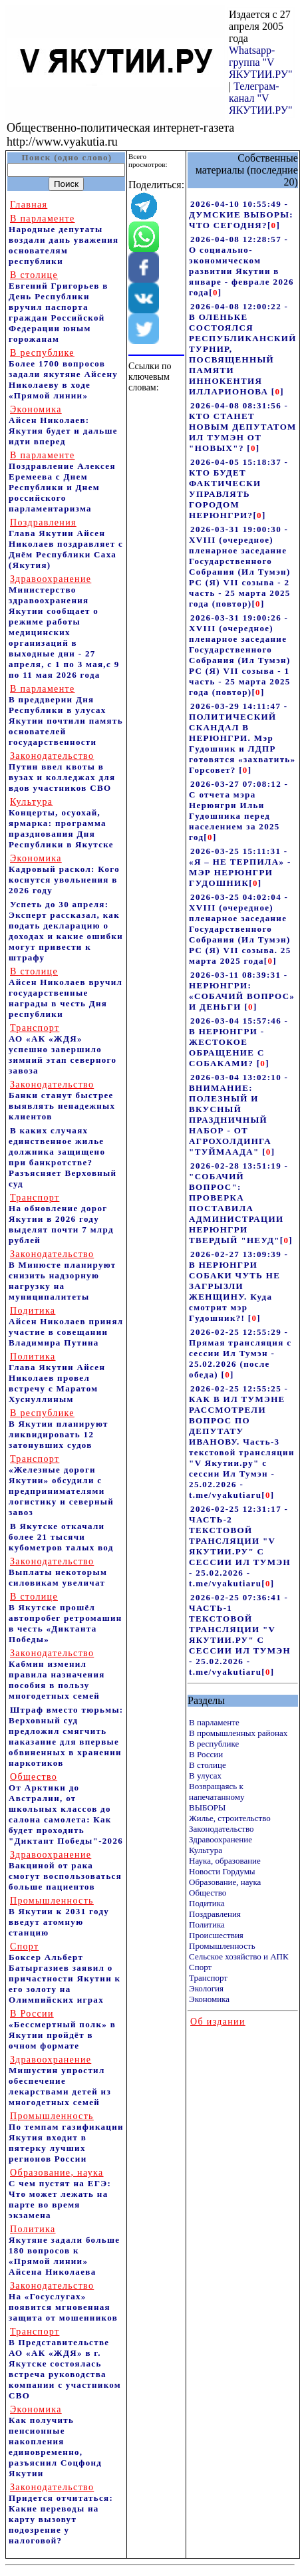  What do you see at coordinates (209, 1999) in the screenshot?
I see `Экономика` at bounding box center [209, 1999].